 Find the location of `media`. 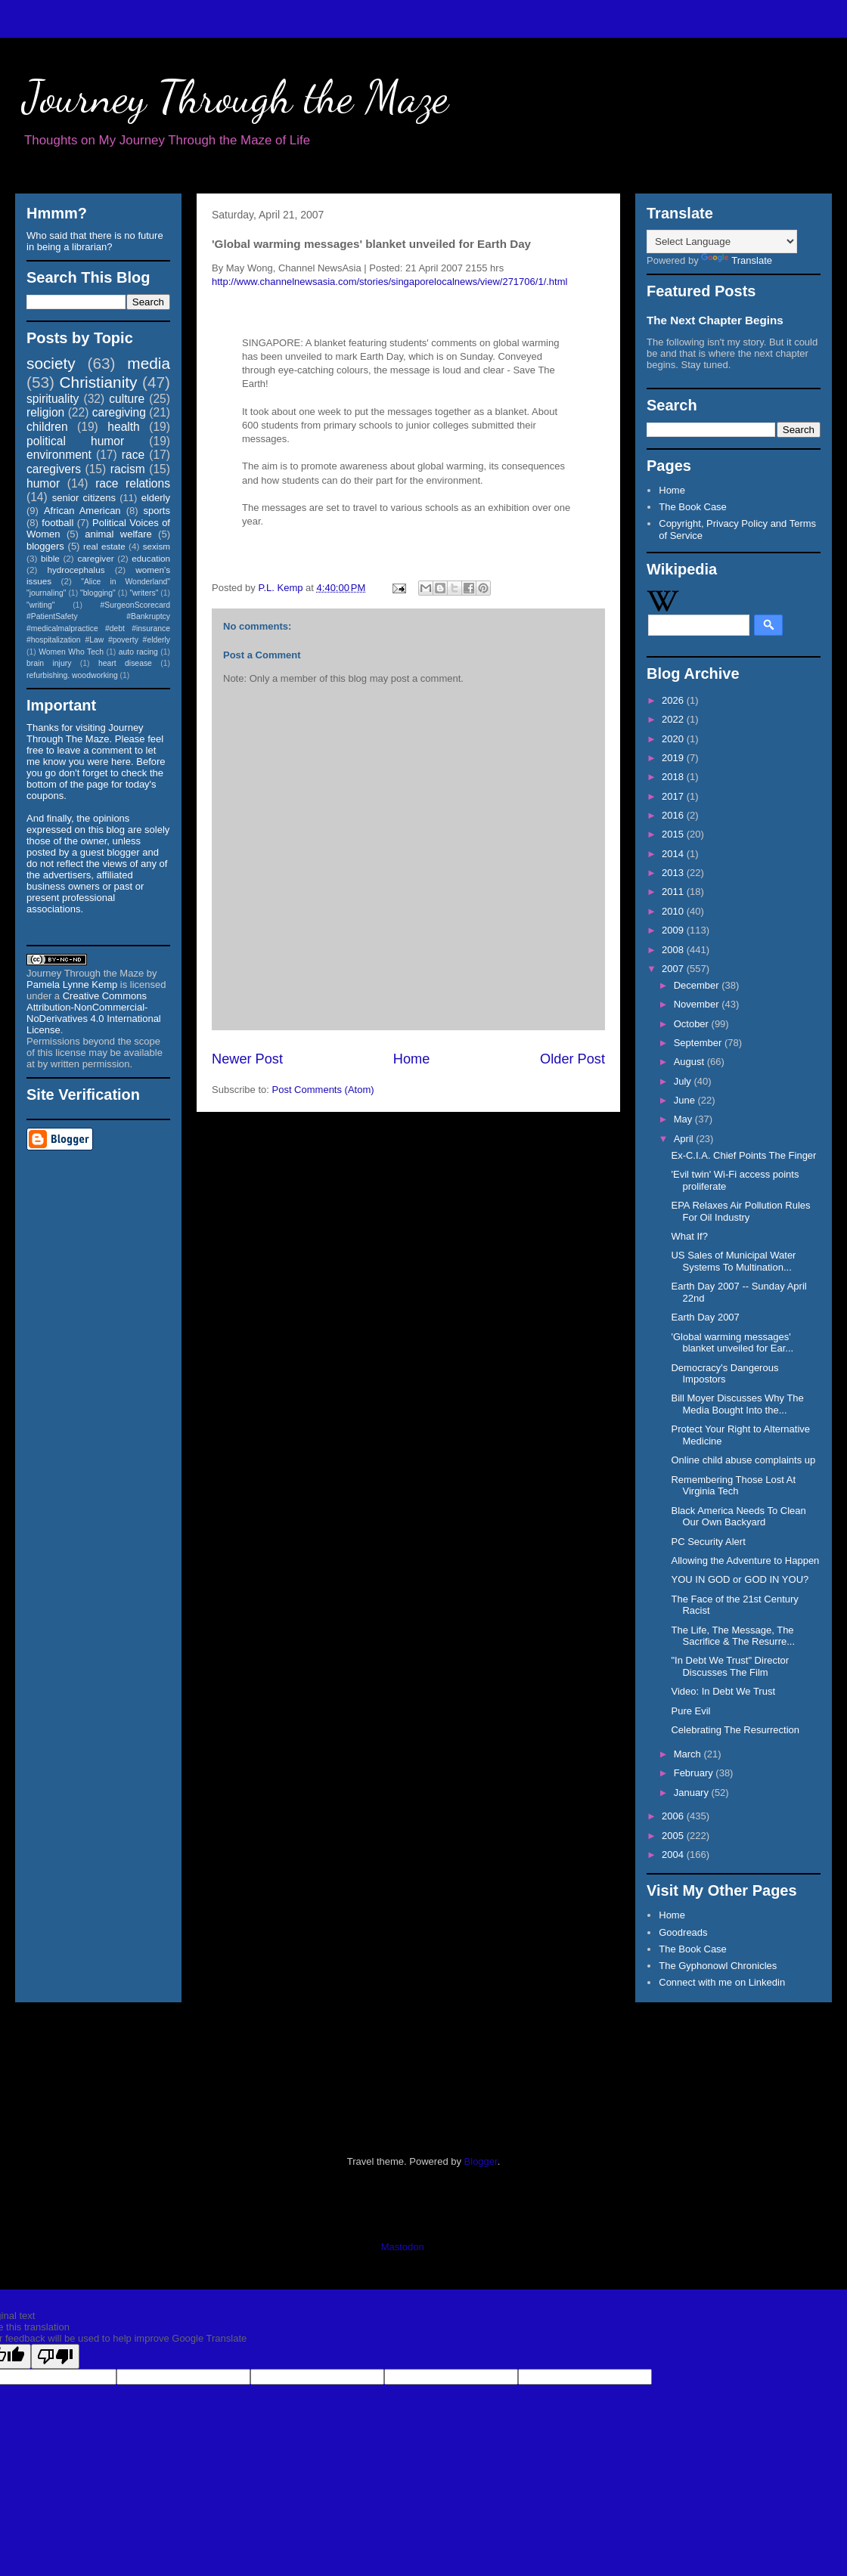

media is located at coordinates (148, 363).